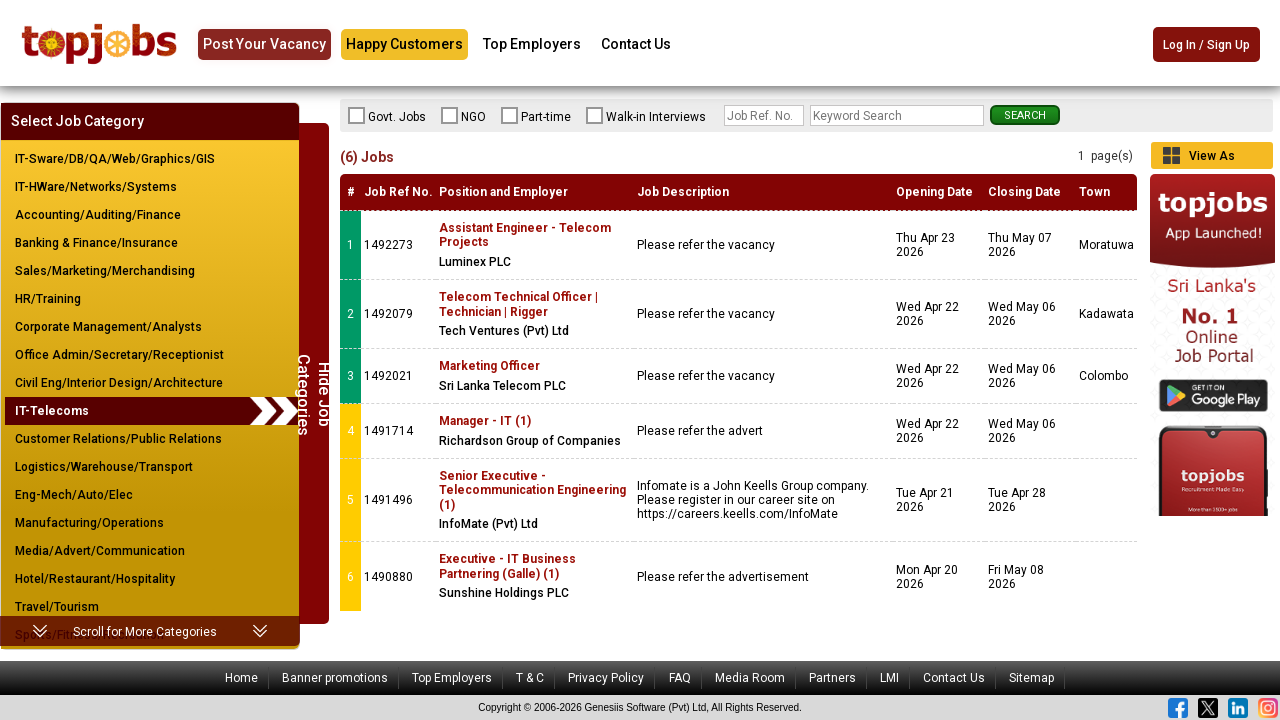 The height and width of the screenshot is (720, 1280). Describe the element at coordinates (74, 495) in the screenshot. I see `Eng-Mech/Auto/Elec` at that location.